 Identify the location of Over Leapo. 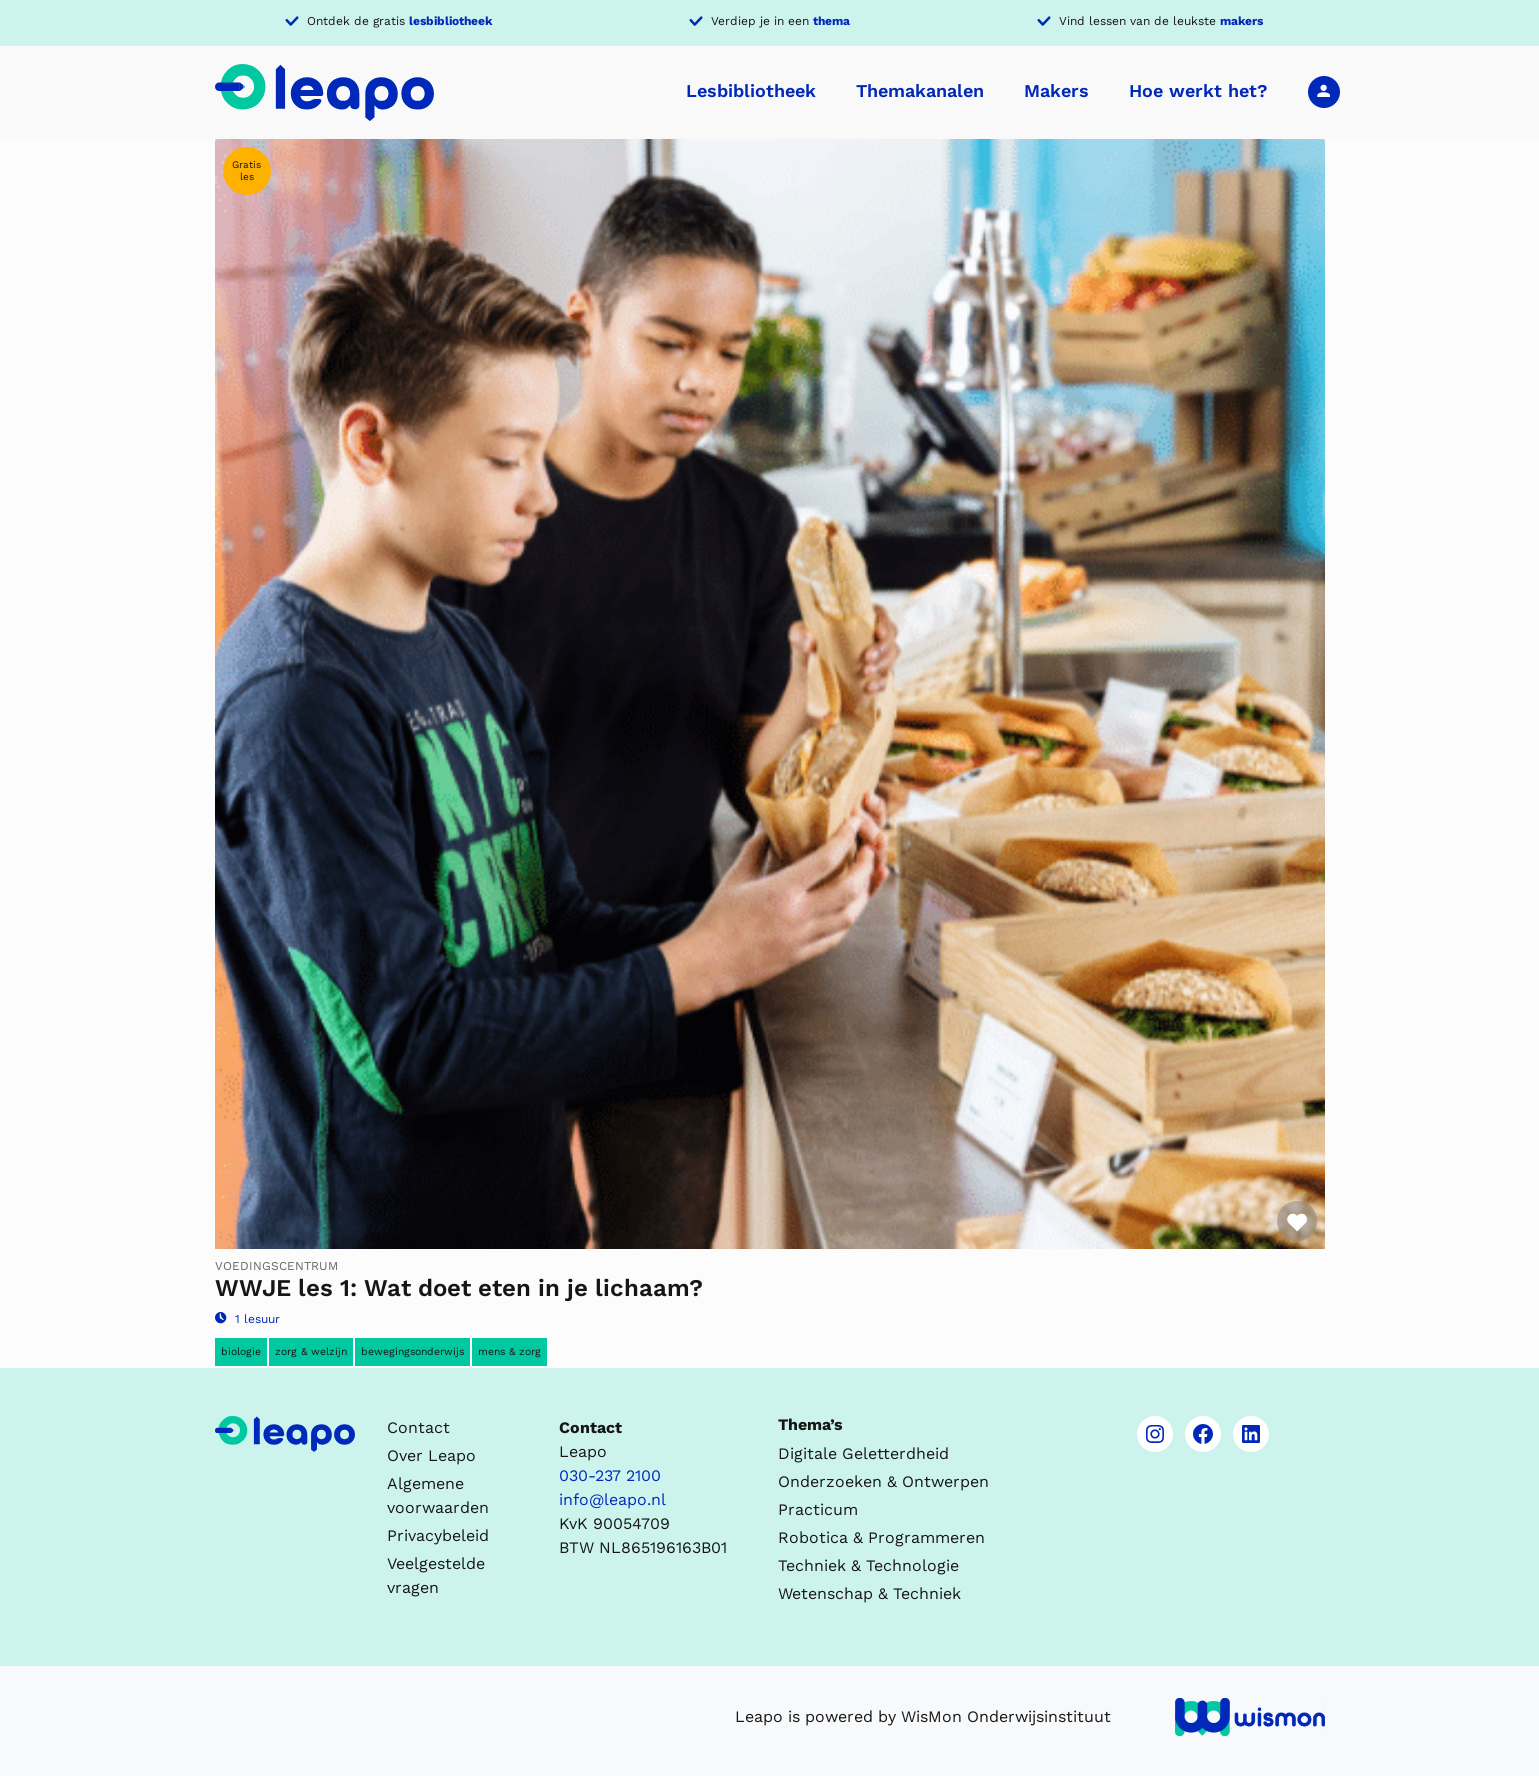
(431, 1455).